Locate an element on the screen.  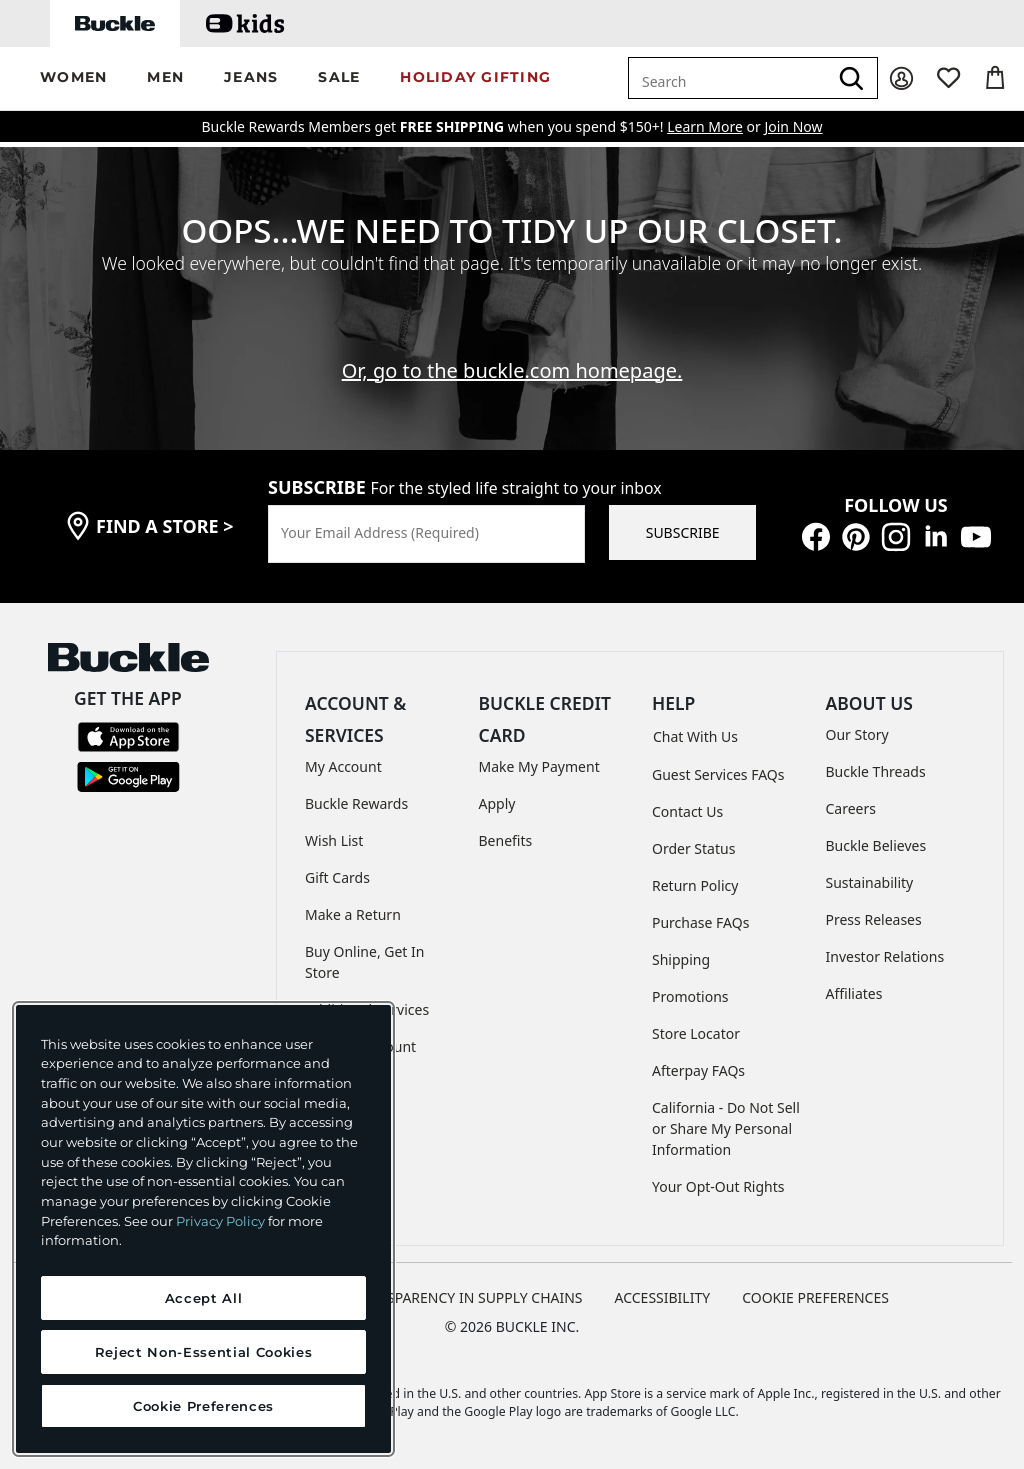
Store Locator is located at coordinates (696, 1033).